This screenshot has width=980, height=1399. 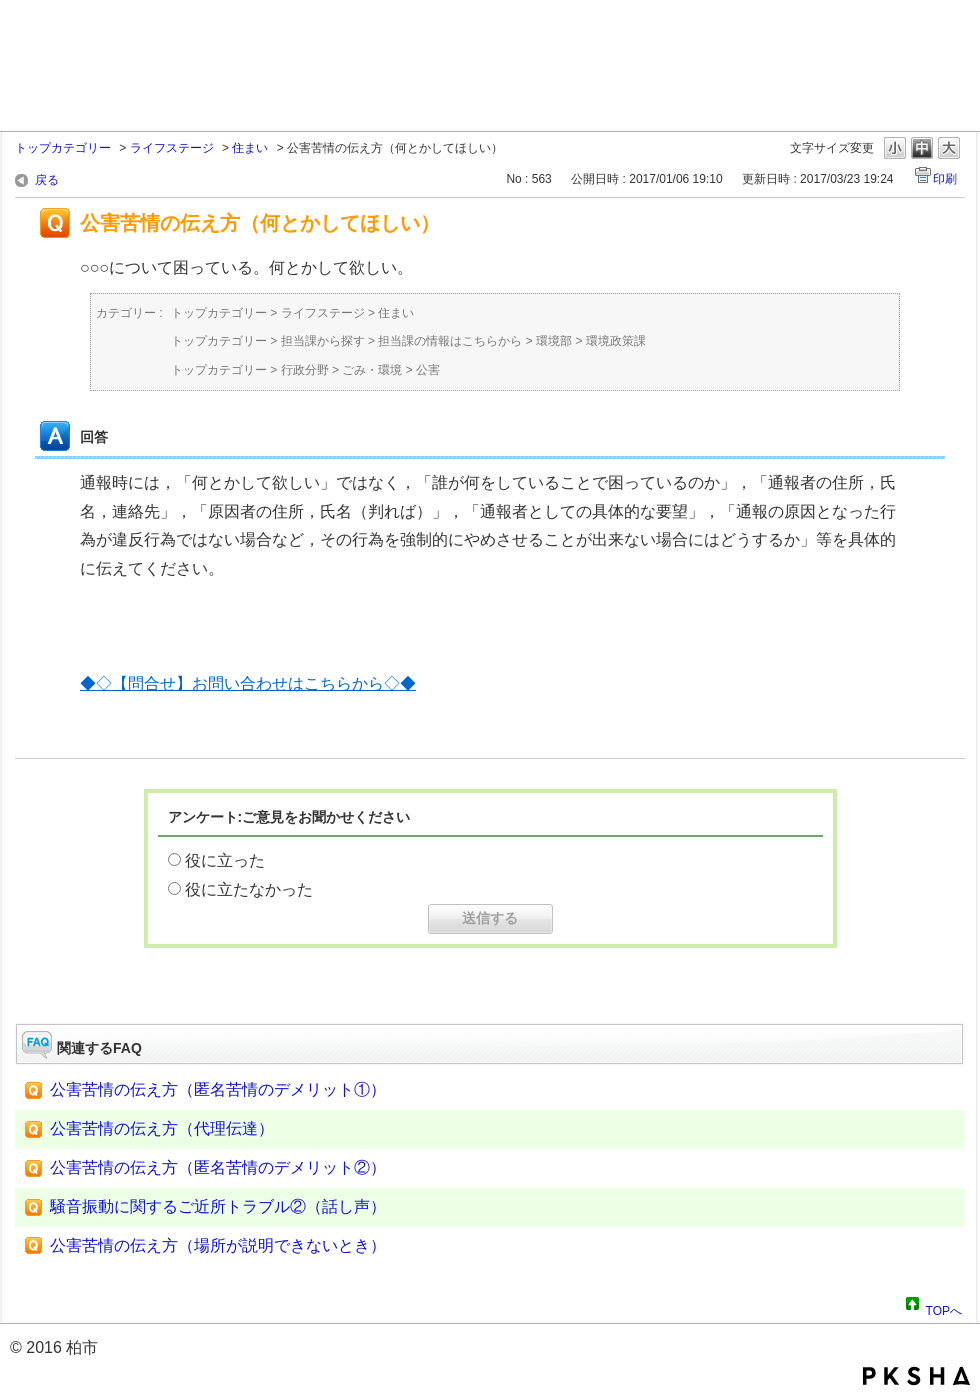 What do you see at coordinates (428, 370) in the screenshot?
I see `公害` at bounding box center [428, 370].